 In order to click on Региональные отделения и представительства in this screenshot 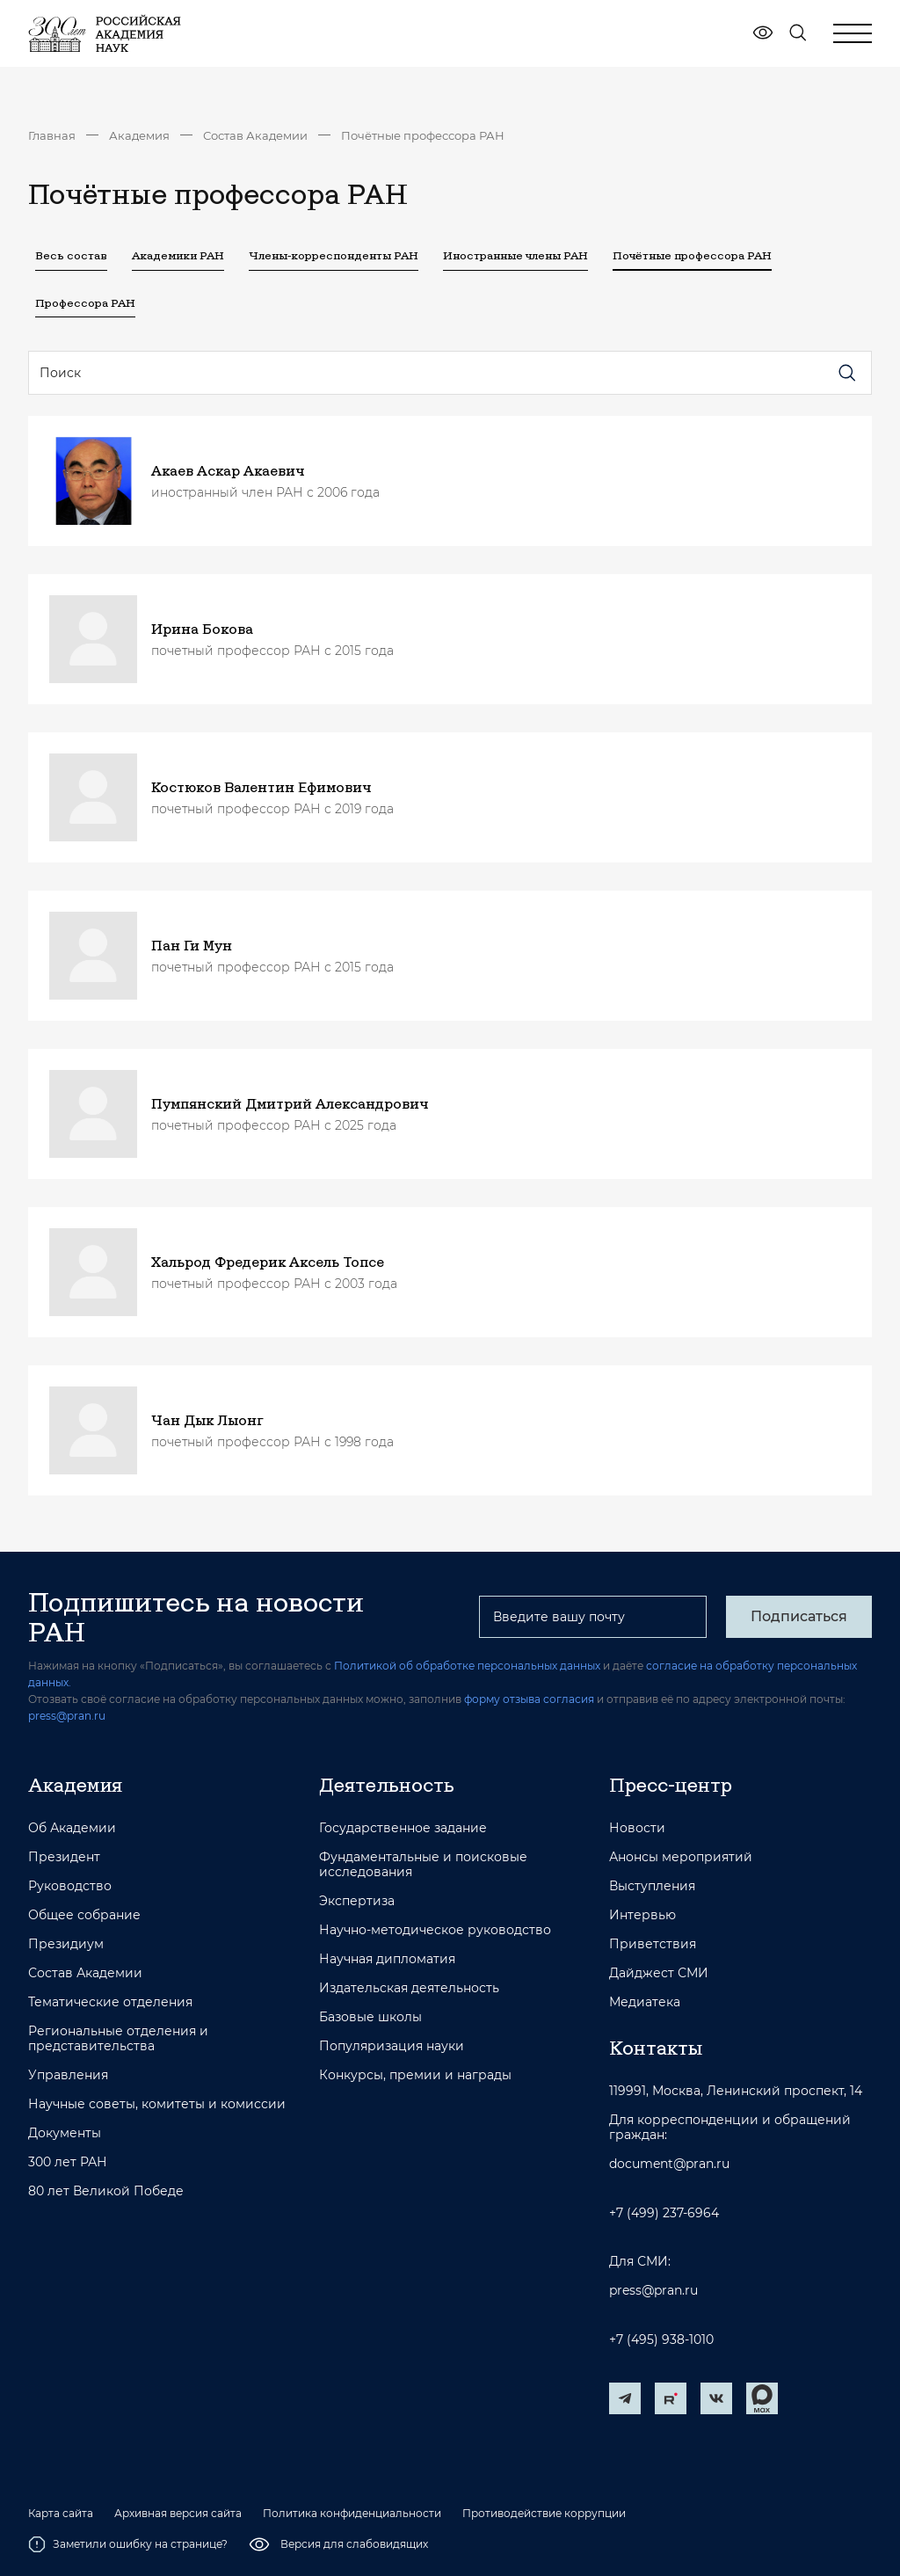, I will do `click(118, 2039)`.